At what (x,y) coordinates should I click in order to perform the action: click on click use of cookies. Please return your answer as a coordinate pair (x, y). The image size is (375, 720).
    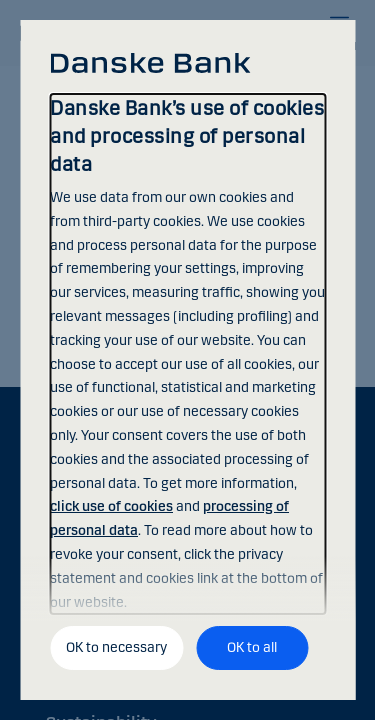
    Looking at the image, I should click on (111, 506).